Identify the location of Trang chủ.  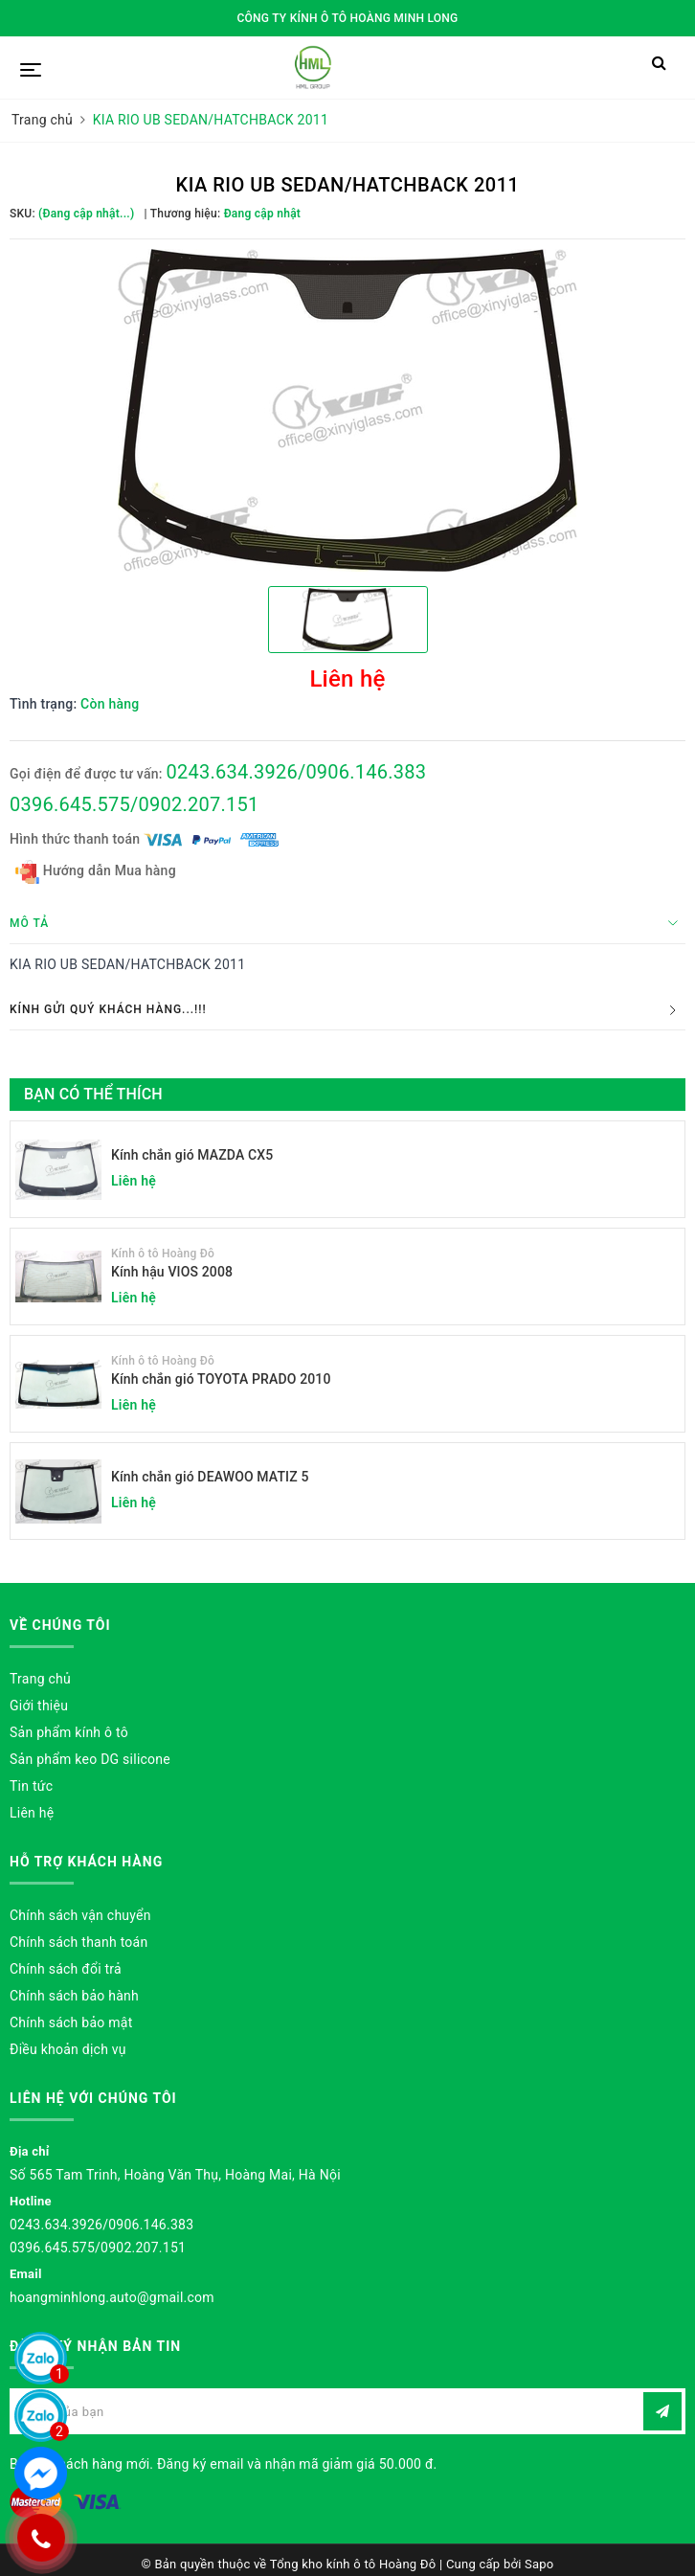
(40, 1678).